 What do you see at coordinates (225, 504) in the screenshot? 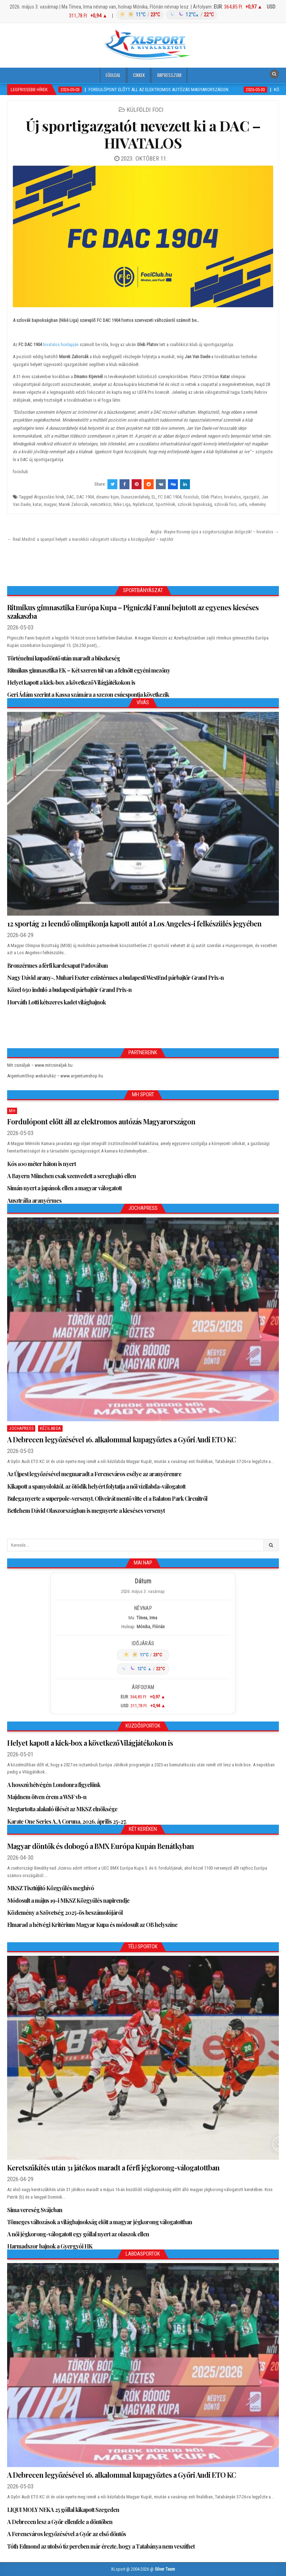
I see `szlovák foci` at bounding box center [225, 504].